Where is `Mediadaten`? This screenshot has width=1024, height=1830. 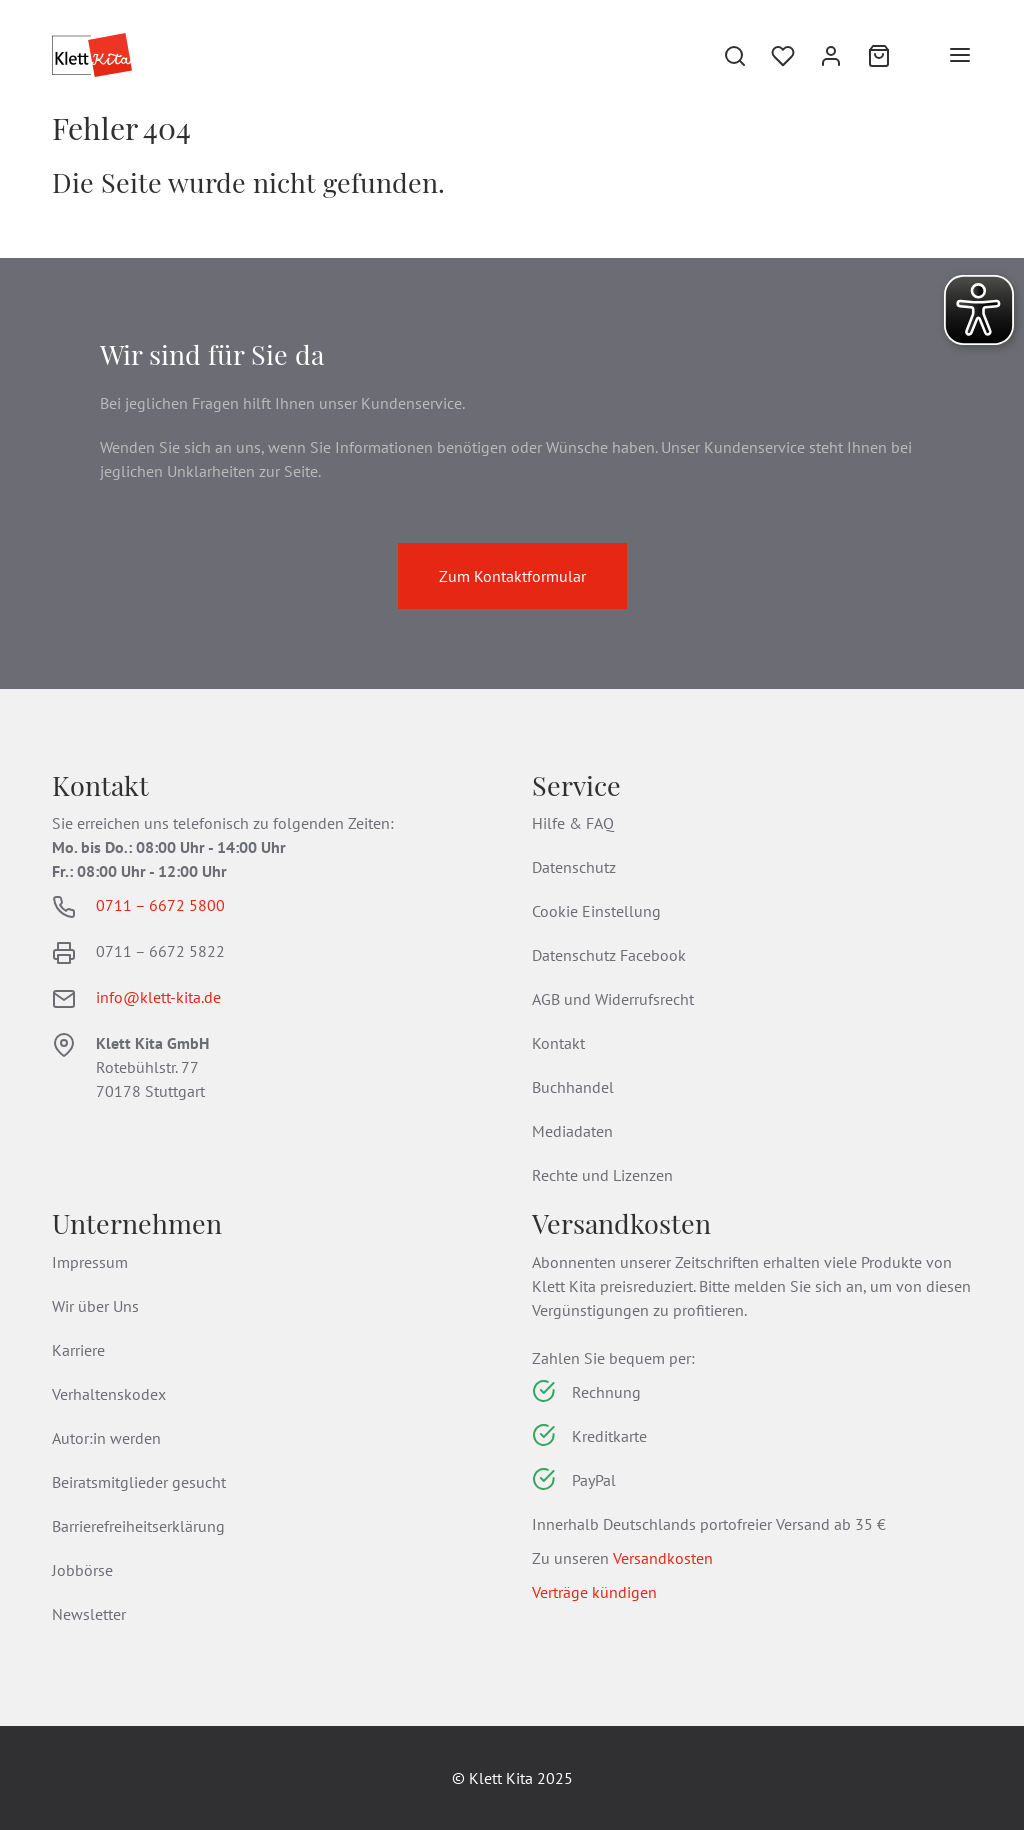 Mediadaten is located at coordinates (572, 1131).